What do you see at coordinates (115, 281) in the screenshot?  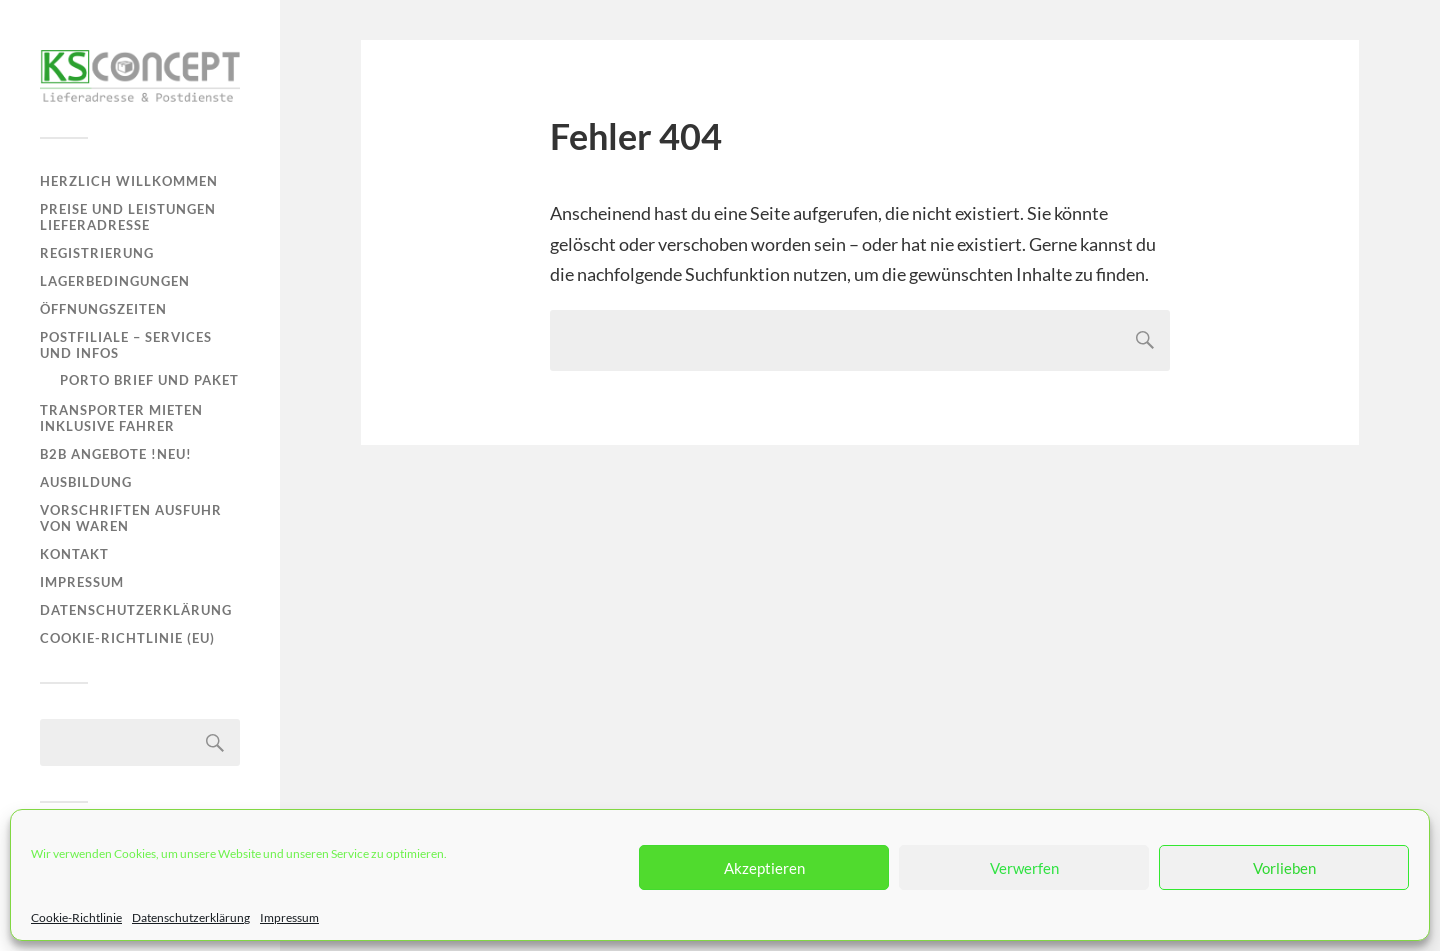 I see `Lagerbedingungen` at bounding box center [115, 281].